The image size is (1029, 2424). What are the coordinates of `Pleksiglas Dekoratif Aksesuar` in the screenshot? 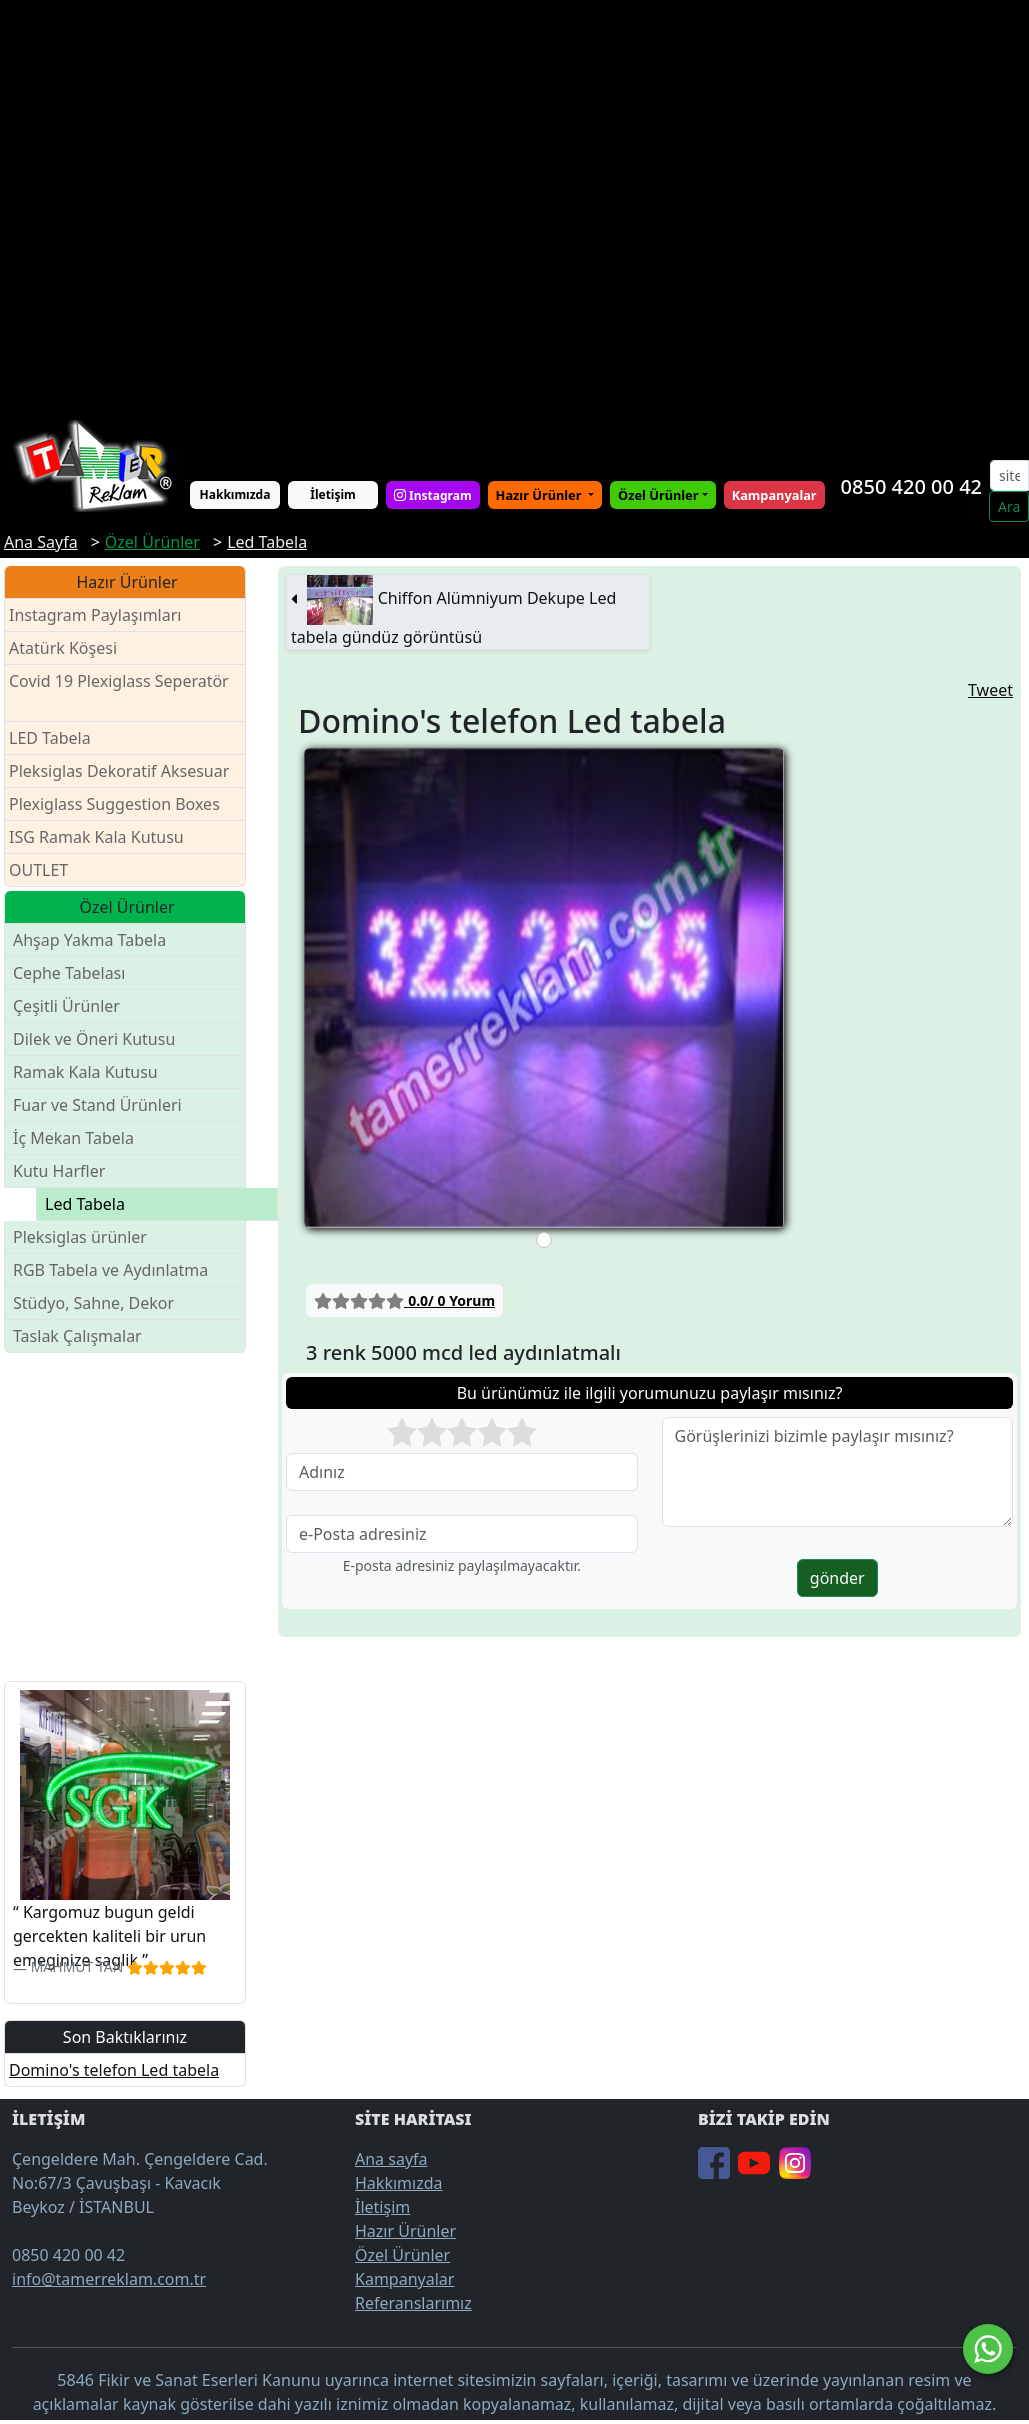 It's located at (119, 771).